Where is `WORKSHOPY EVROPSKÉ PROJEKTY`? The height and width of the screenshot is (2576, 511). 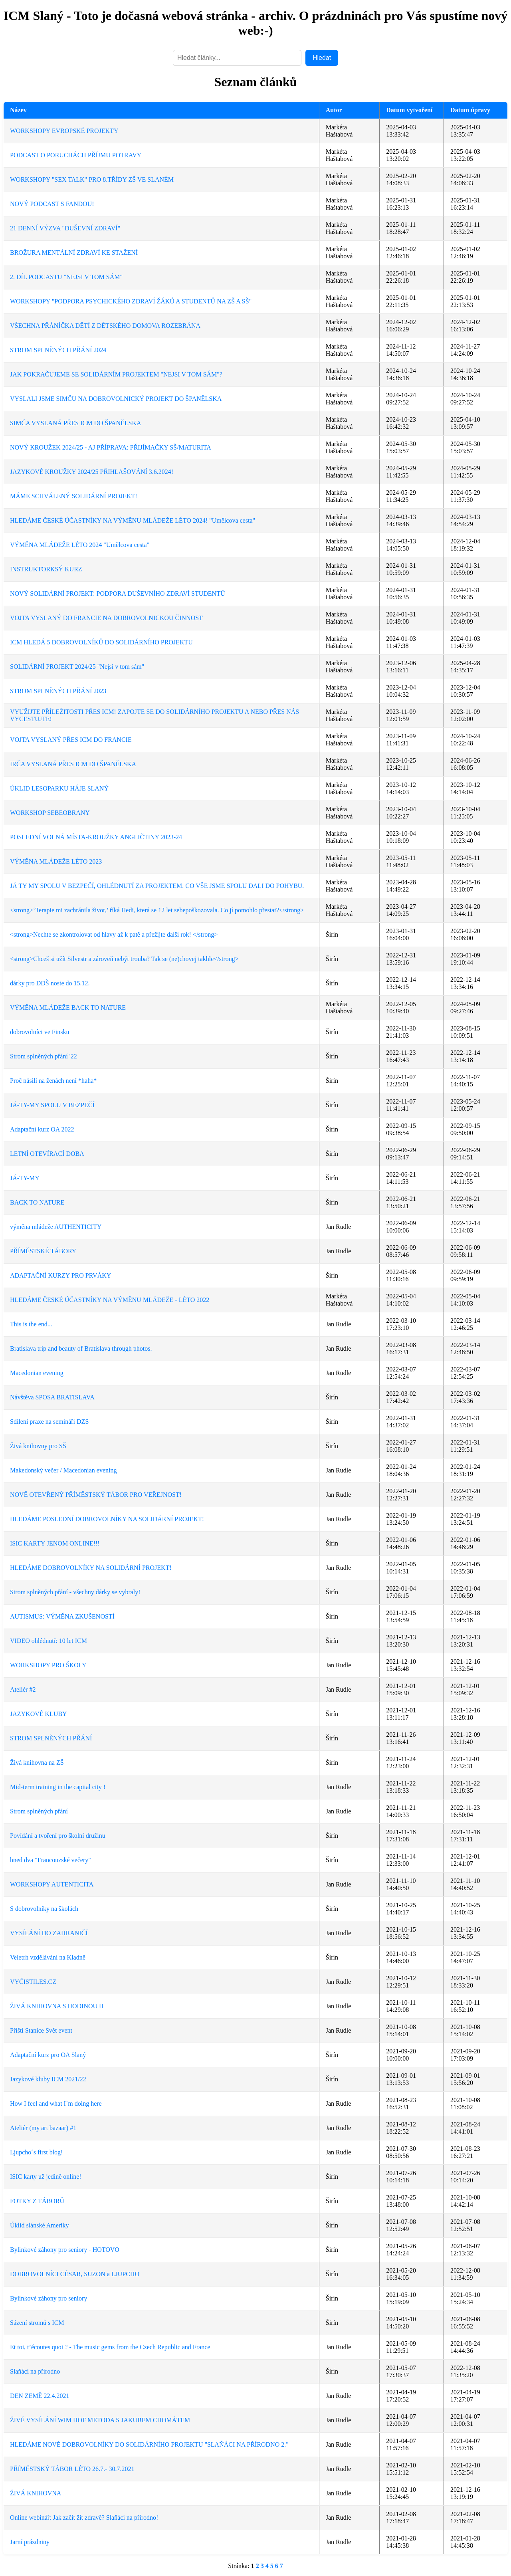 WORKSHOPY EVROPSKÉ PROJEKTY is located at coordinates (64, 130).